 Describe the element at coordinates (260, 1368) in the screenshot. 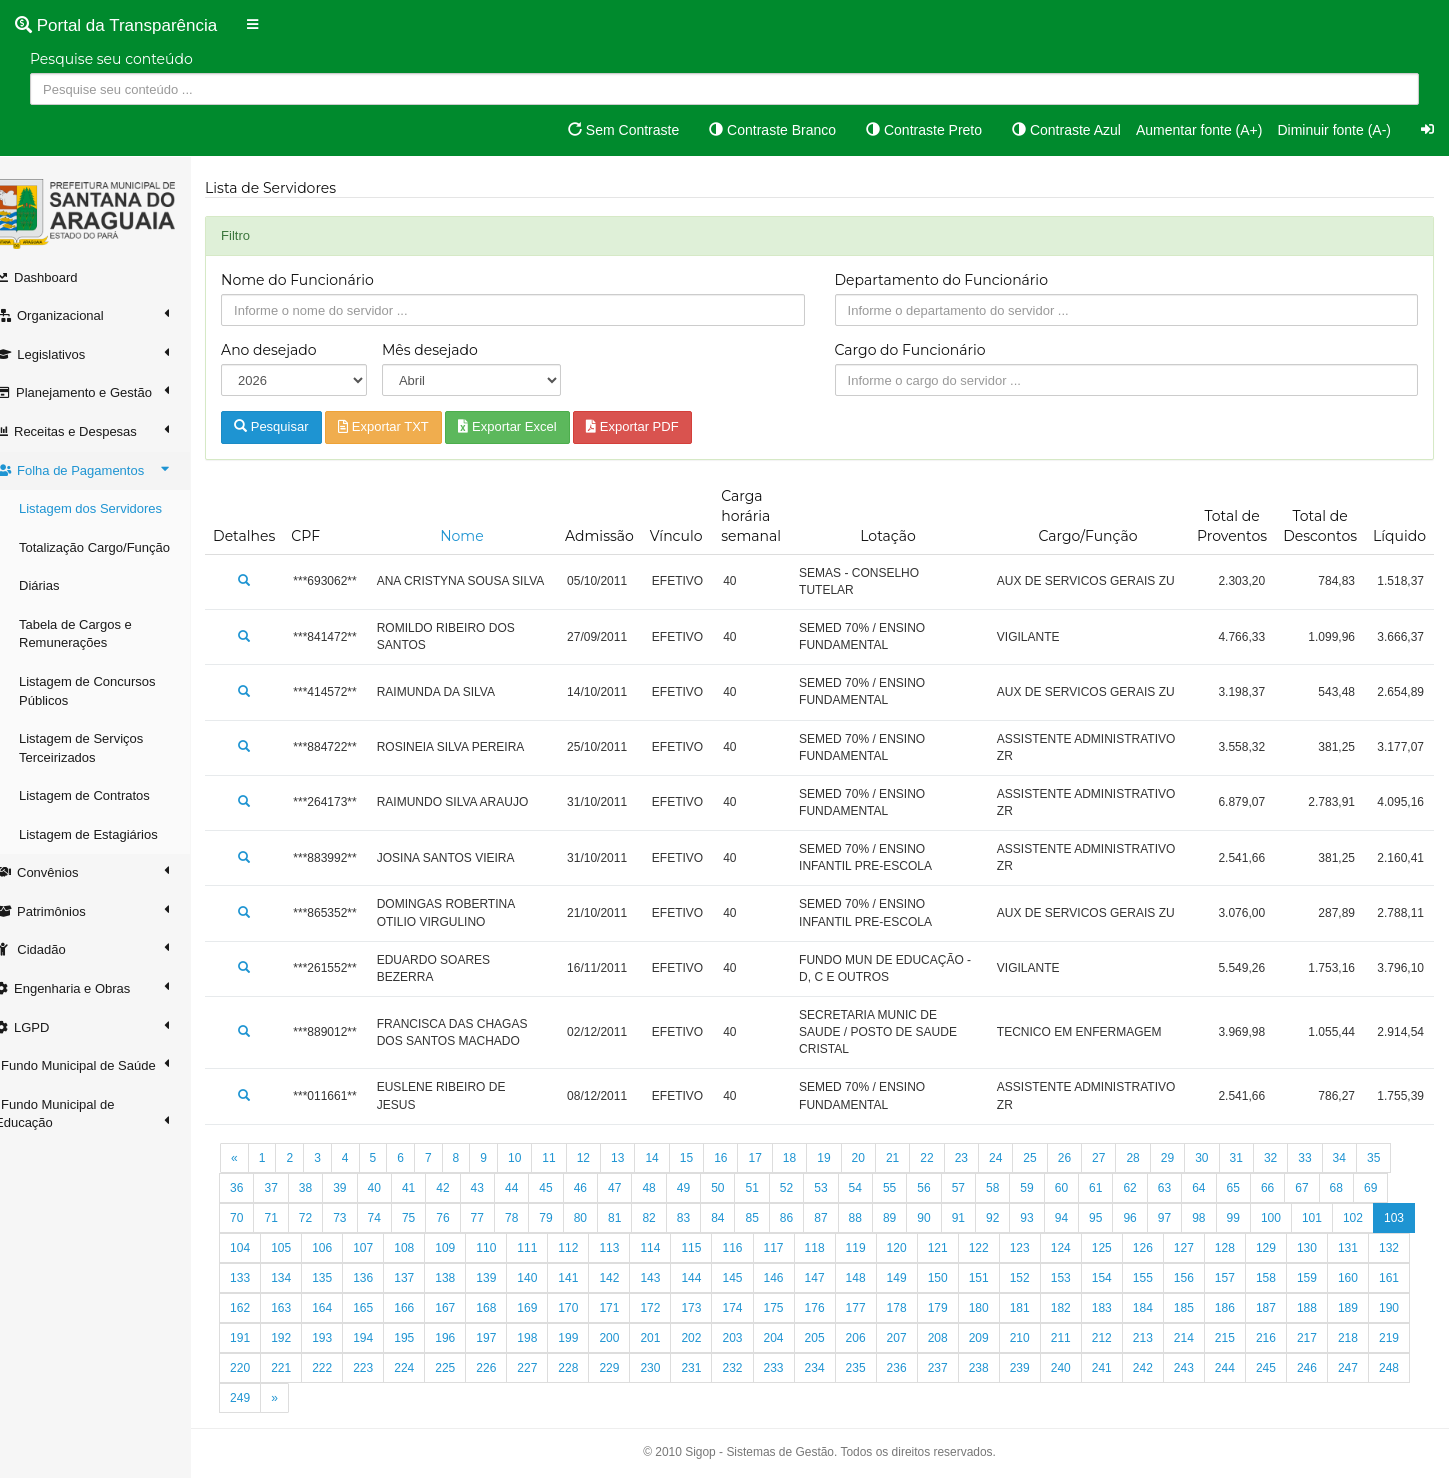

I see `215` at that location.